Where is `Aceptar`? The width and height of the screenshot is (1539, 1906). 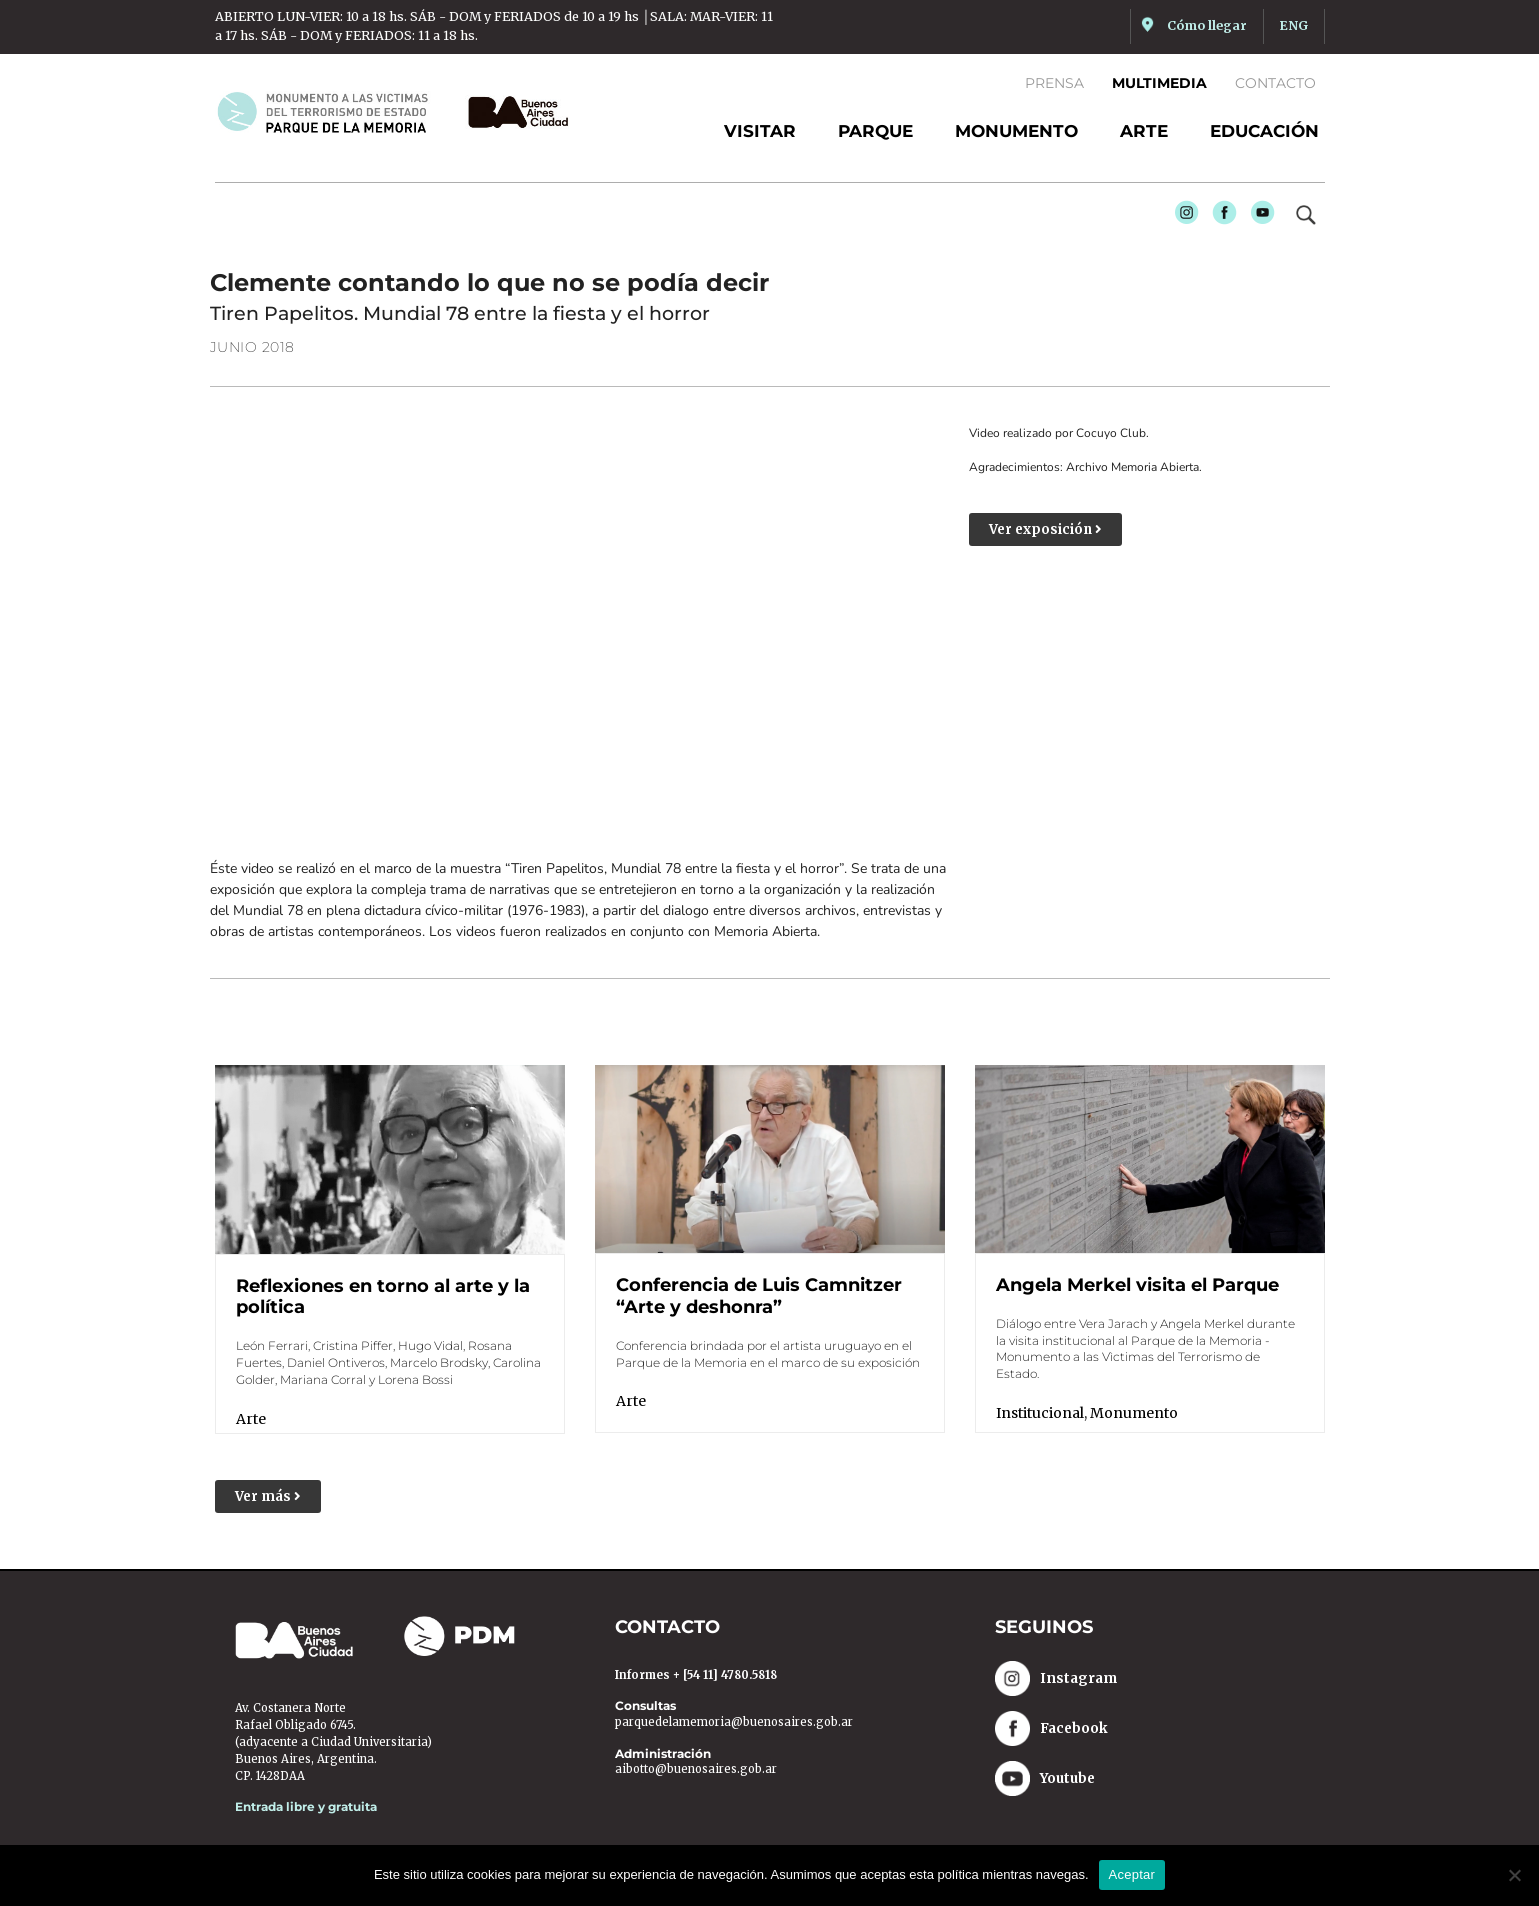 Aceptar is located at coordinates (1132, 1874).